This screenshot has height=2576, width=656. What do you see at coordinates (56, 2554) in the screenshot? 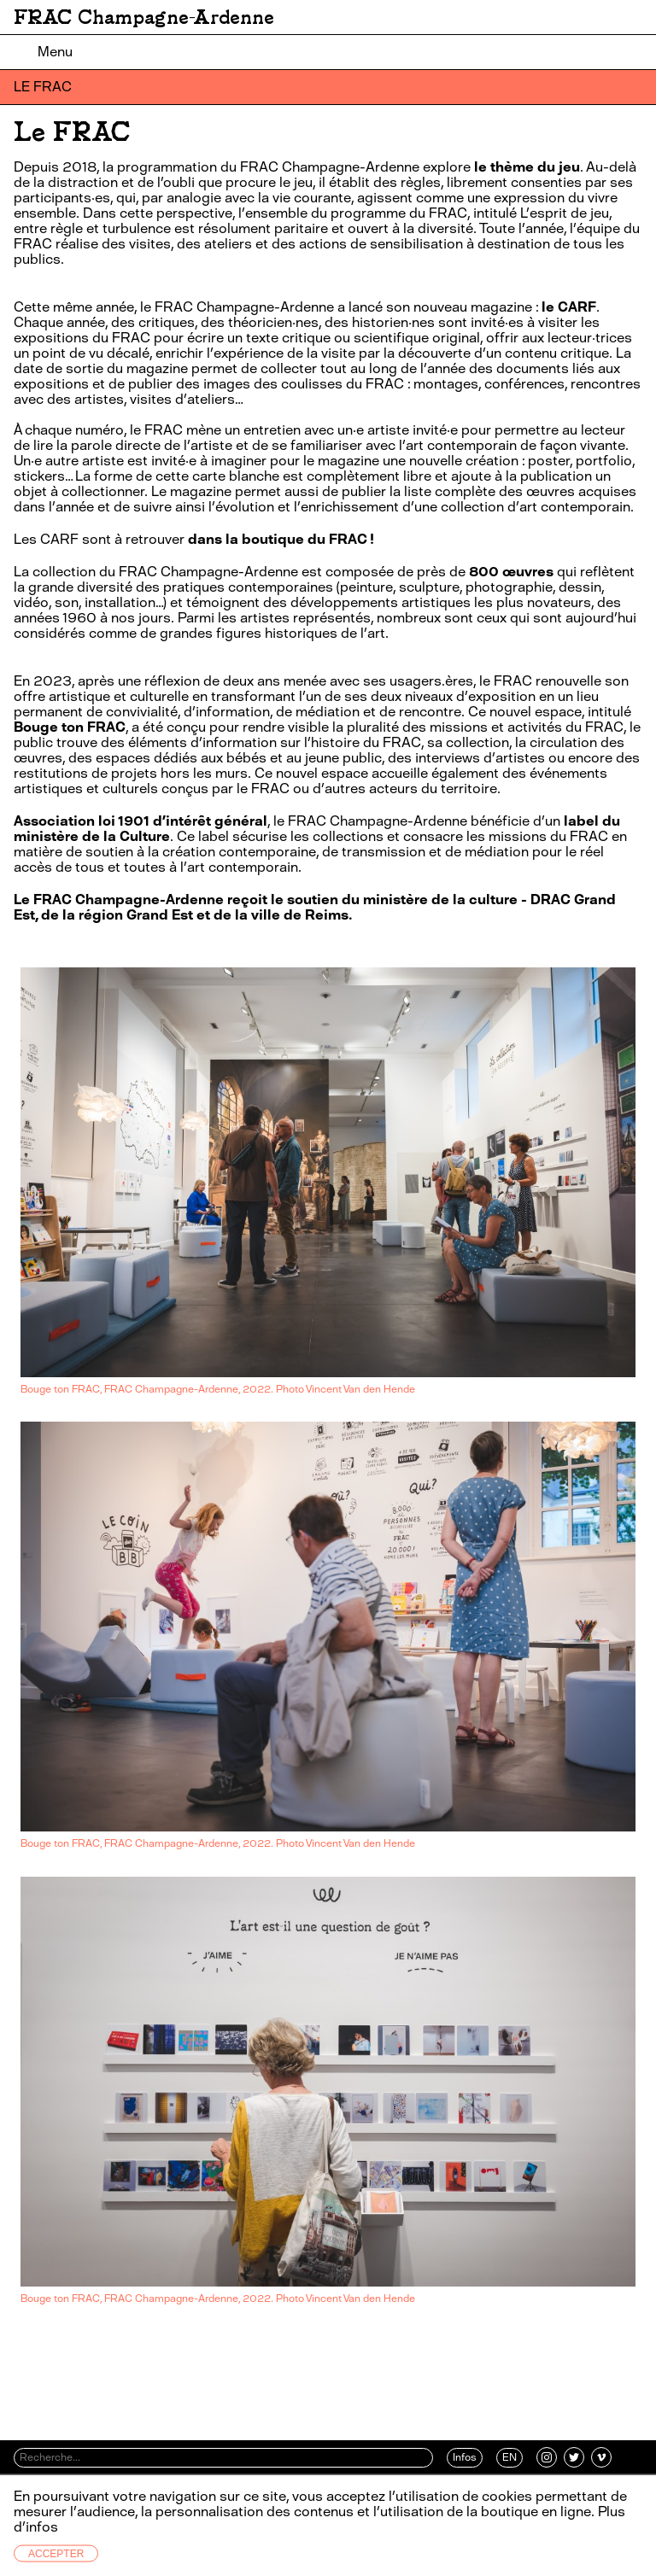
I see `Accepter` at bounding box center [56, 2554].